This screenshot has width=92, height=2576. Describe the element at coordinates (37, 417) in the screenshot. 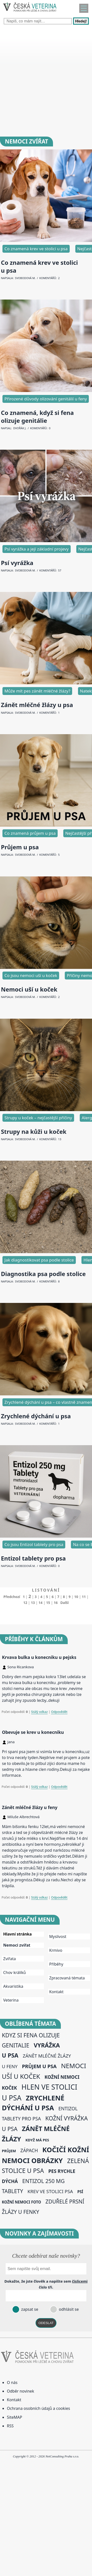

I see `Co znamená, když si fena olizuje genitálie` at that location.